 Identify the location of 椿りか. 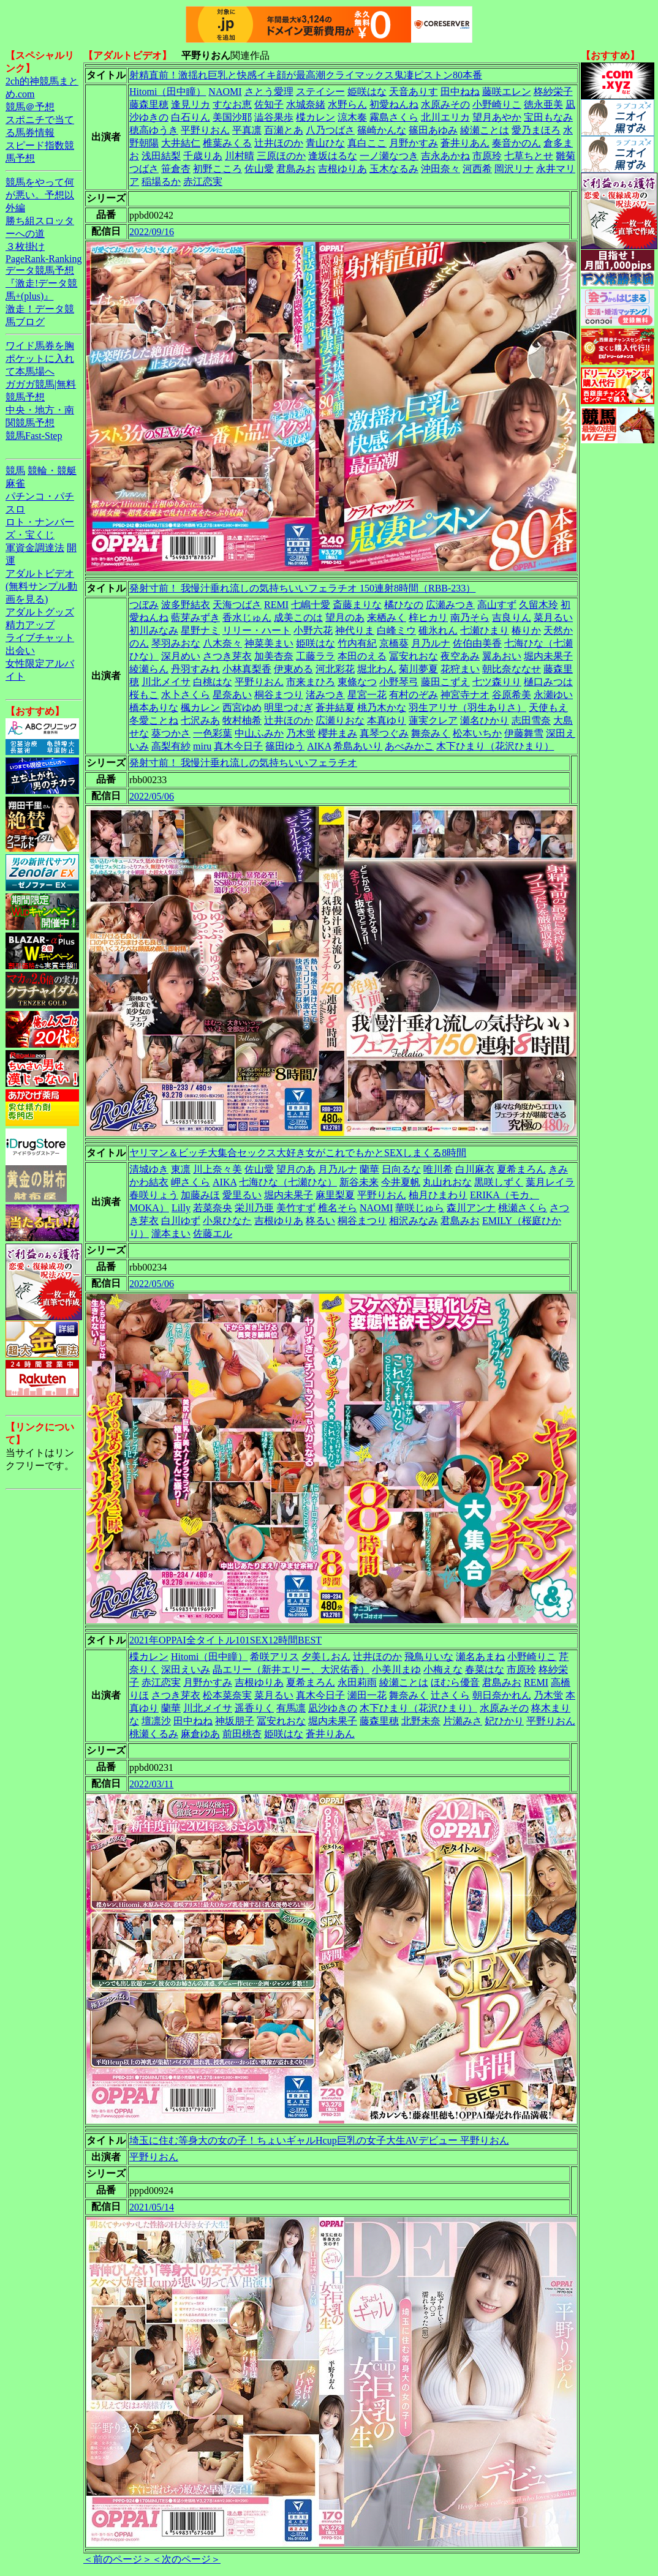
(526, 630).